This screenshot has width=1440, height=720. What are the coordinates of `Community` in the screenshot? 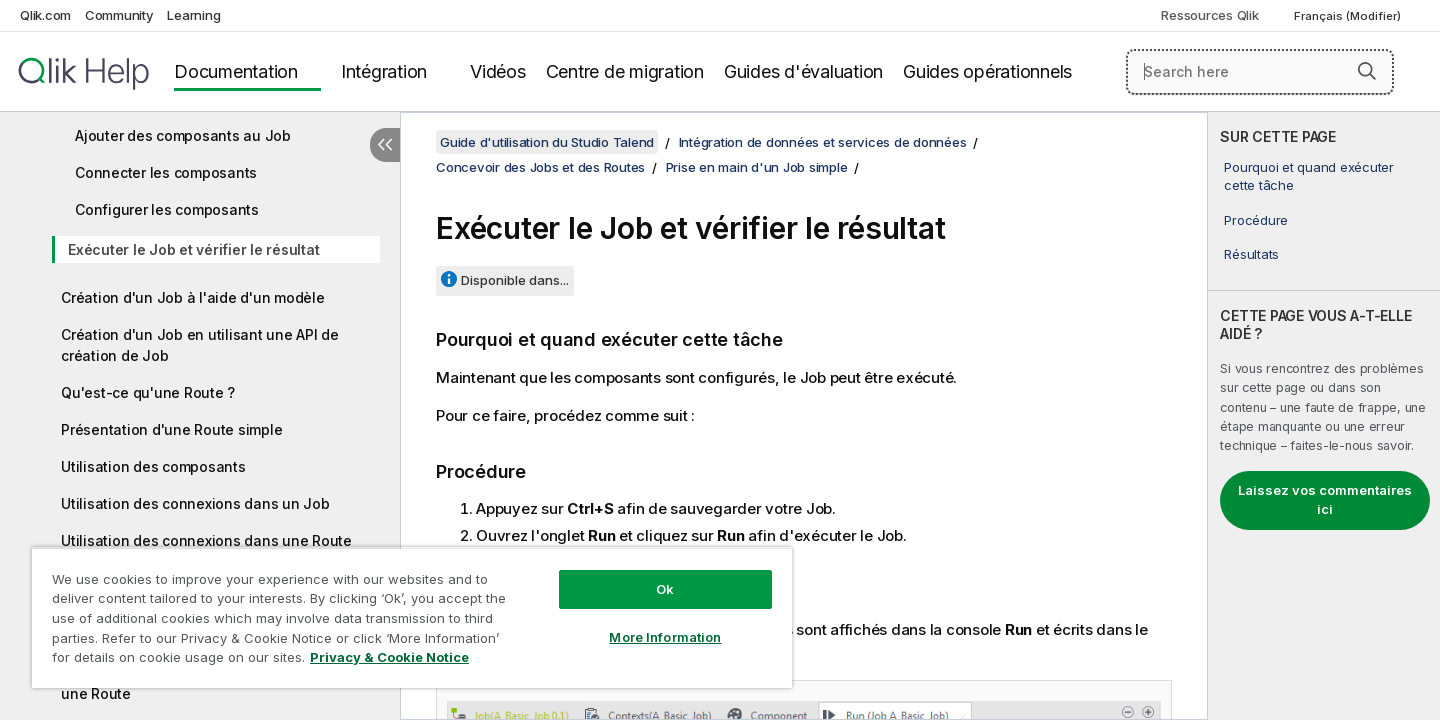 It's located at (119, 15).